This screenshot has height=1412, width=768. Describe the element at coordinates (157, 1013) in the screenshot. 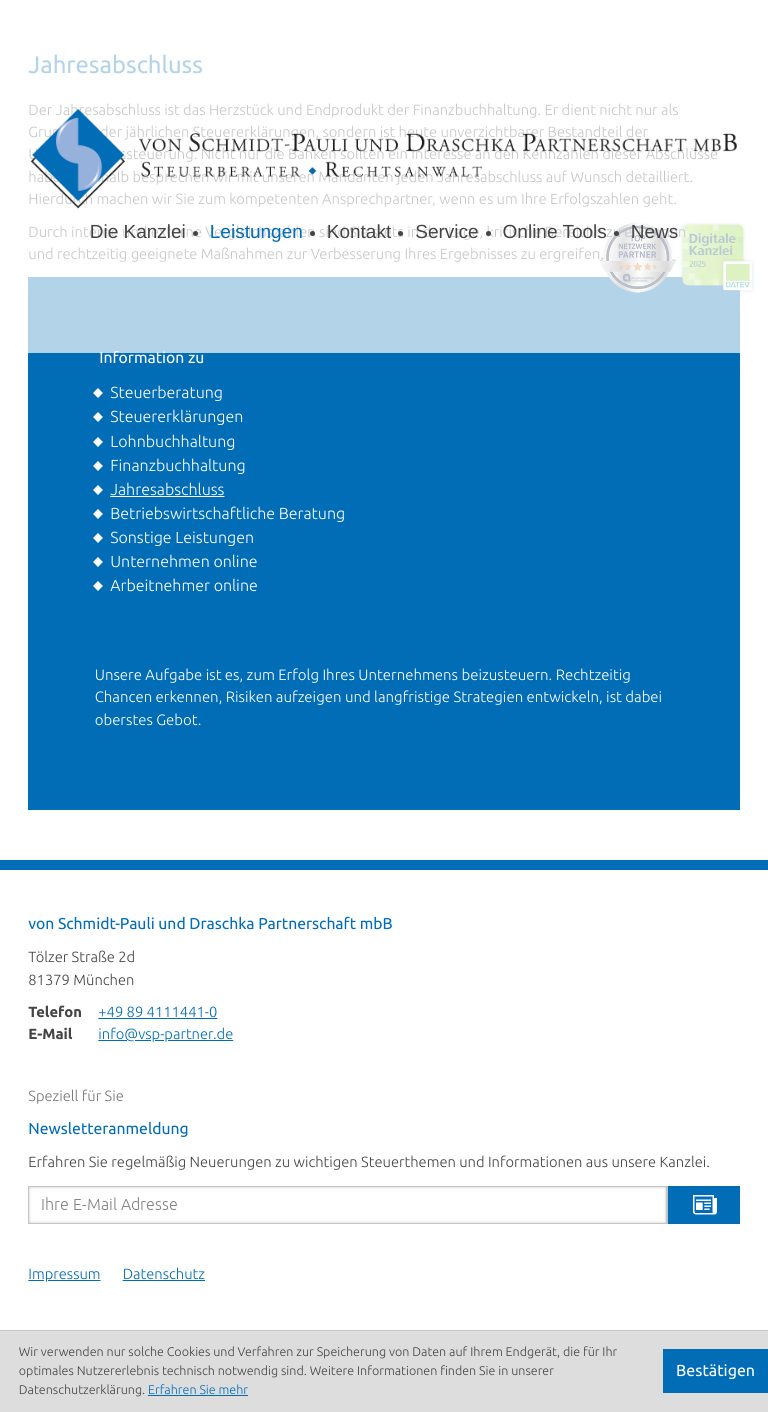

I see `[Telefon: +498941114410]` at that location.